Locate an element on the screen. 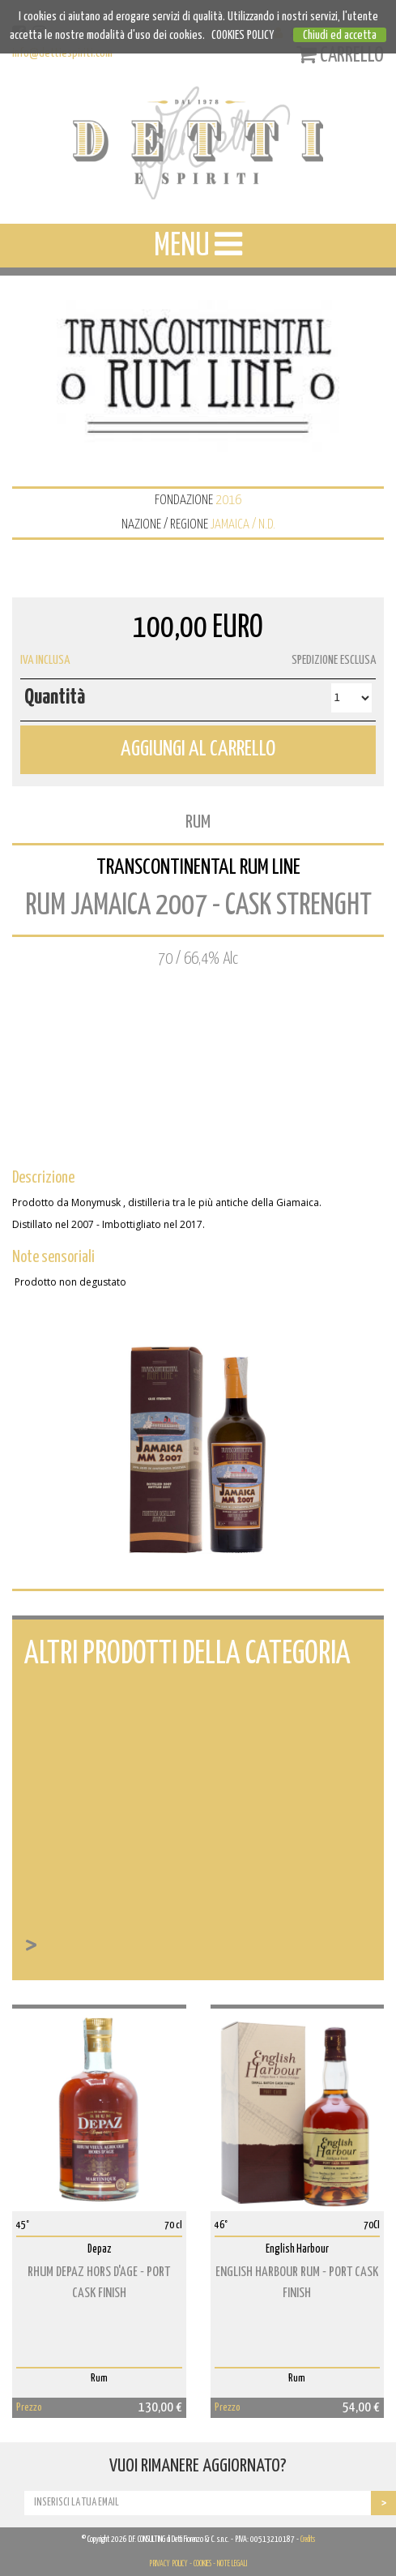  AGGIUNGI AL CARRELLO is located at coordinates (198, 749).